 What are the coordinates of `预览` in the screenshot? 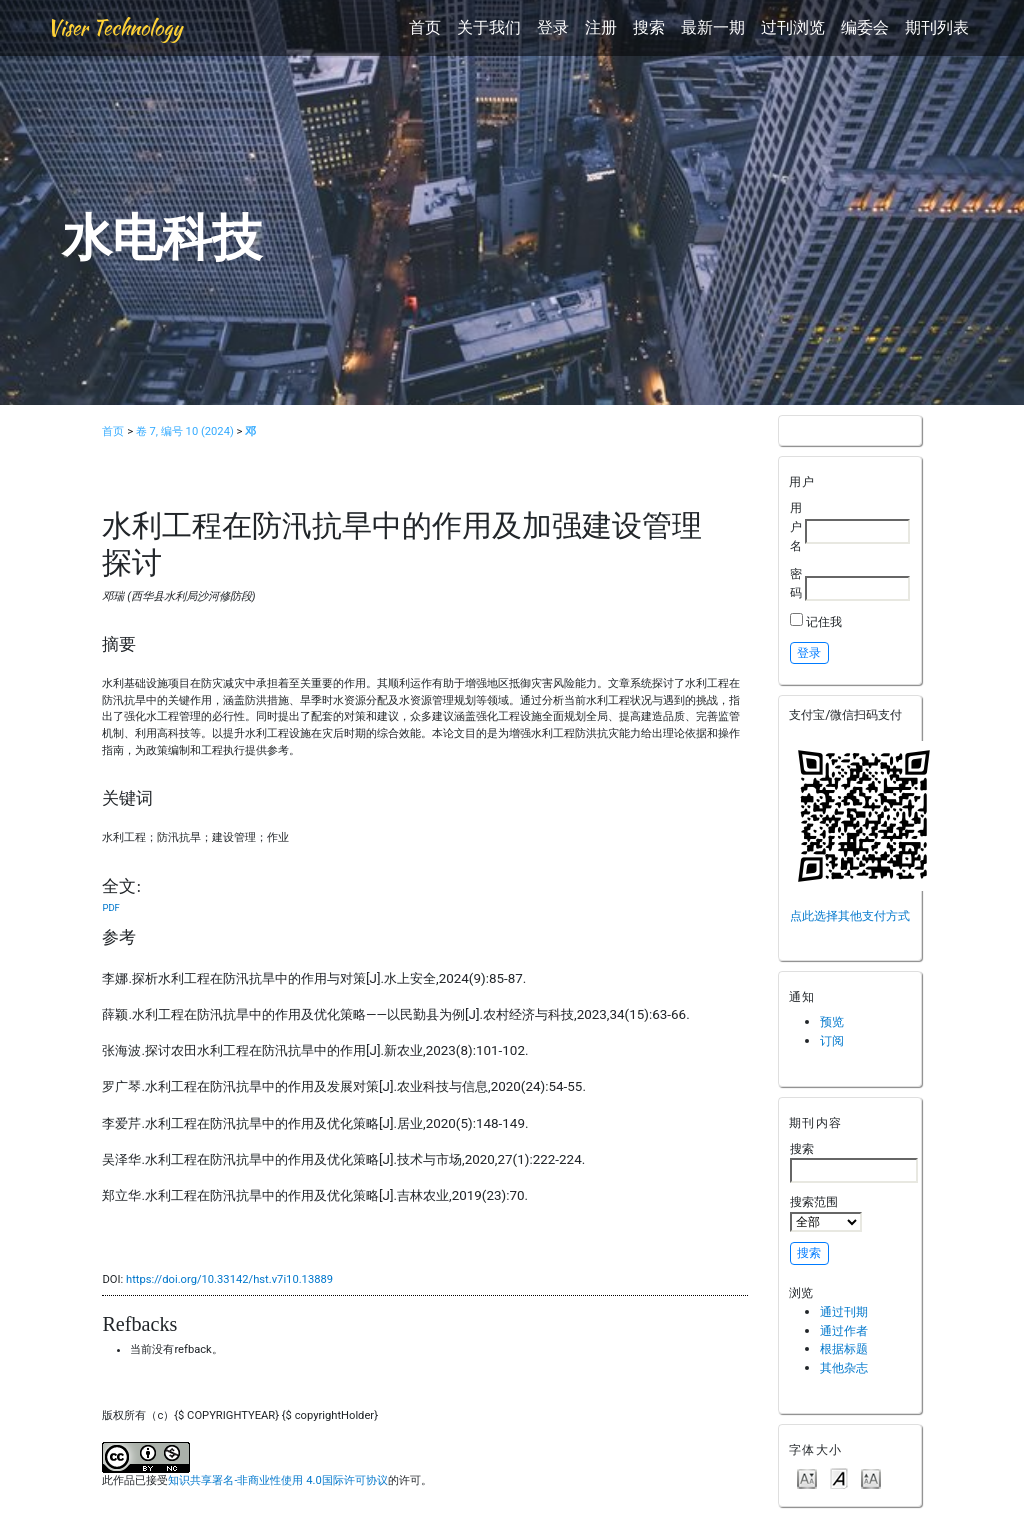 It's located at (832, 1021).